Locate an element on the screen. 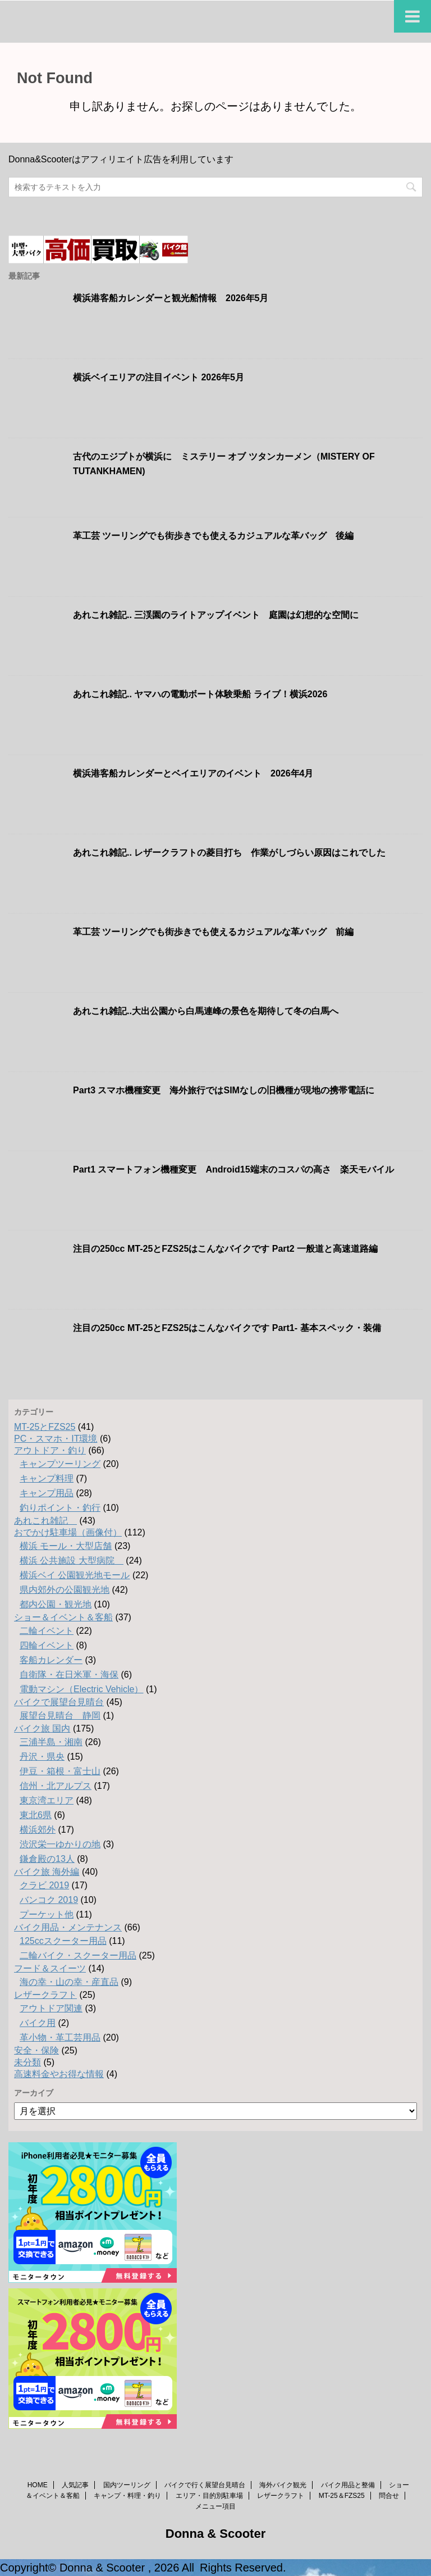  バイクで行く展望台見晴台 is located at coordinates (204, 2485).